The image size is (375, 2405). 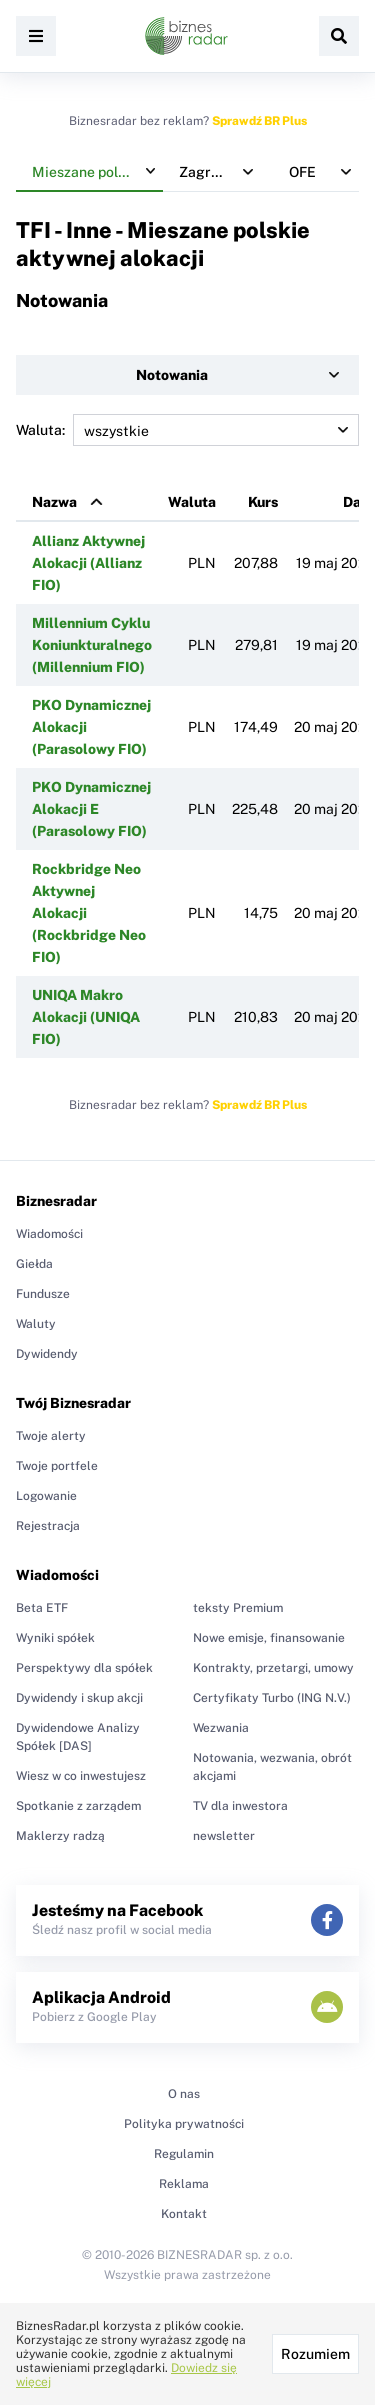 What do you see at coordinates (91, 809) in the screenshot?
I see `PKO Dynamicznej Alokacji E (Parasolowy FIO)` at bounding box center [91, 809].